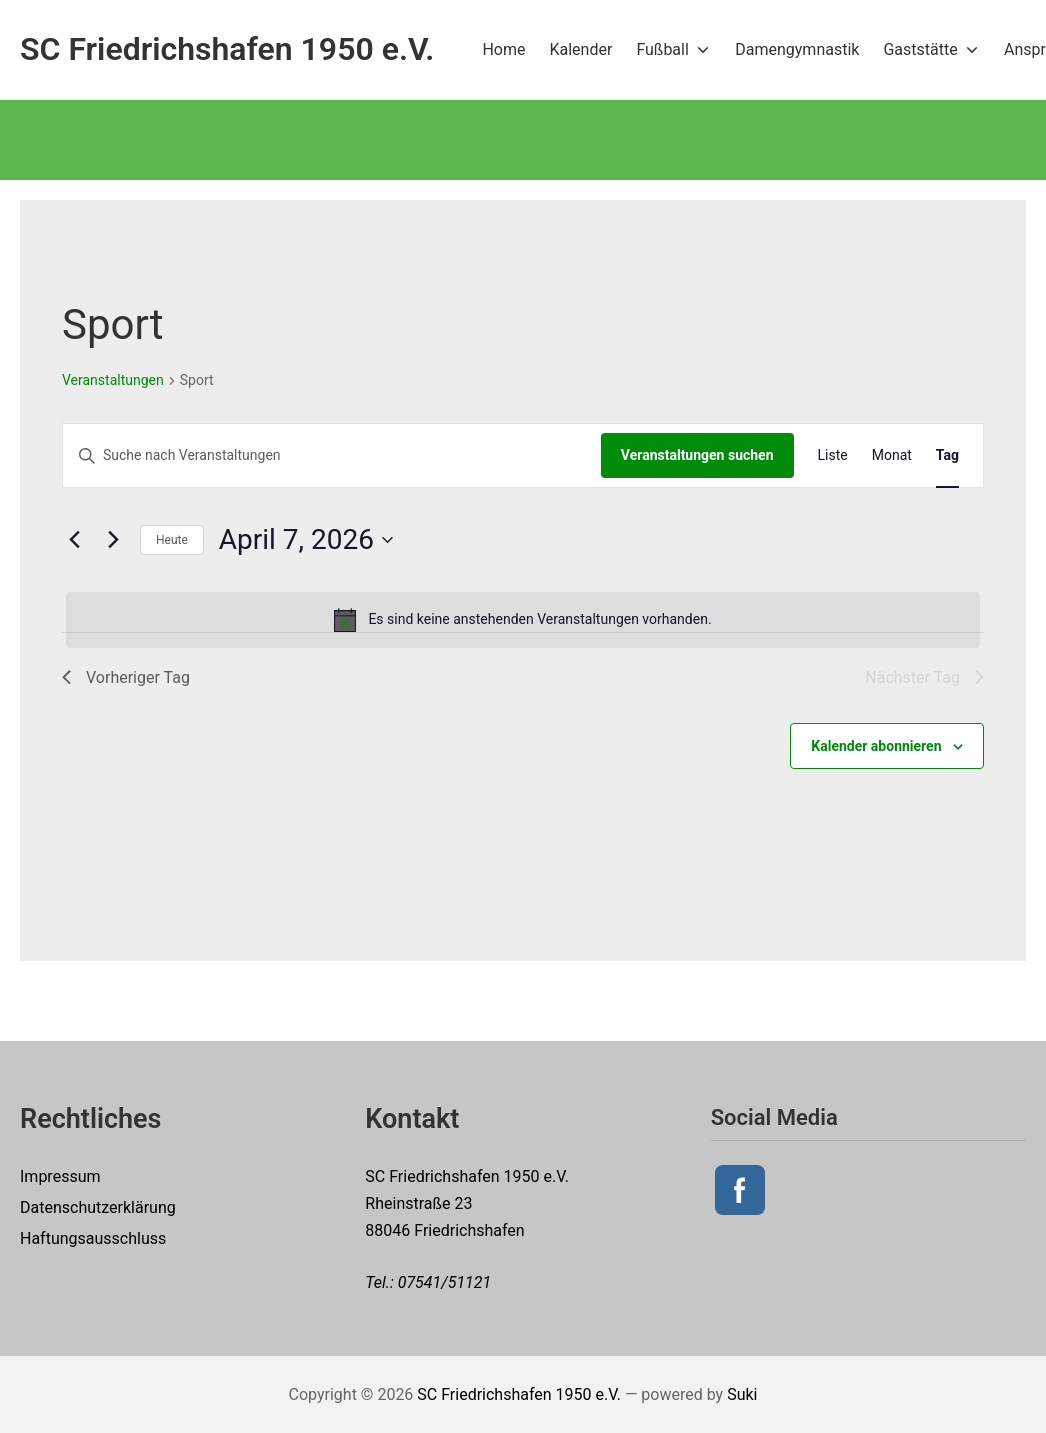 The image size is (1046, 1433). What do you see at coordinates (742, 1394) in the screenshot?
I see `Suki` at bounding box center [742, 1394].